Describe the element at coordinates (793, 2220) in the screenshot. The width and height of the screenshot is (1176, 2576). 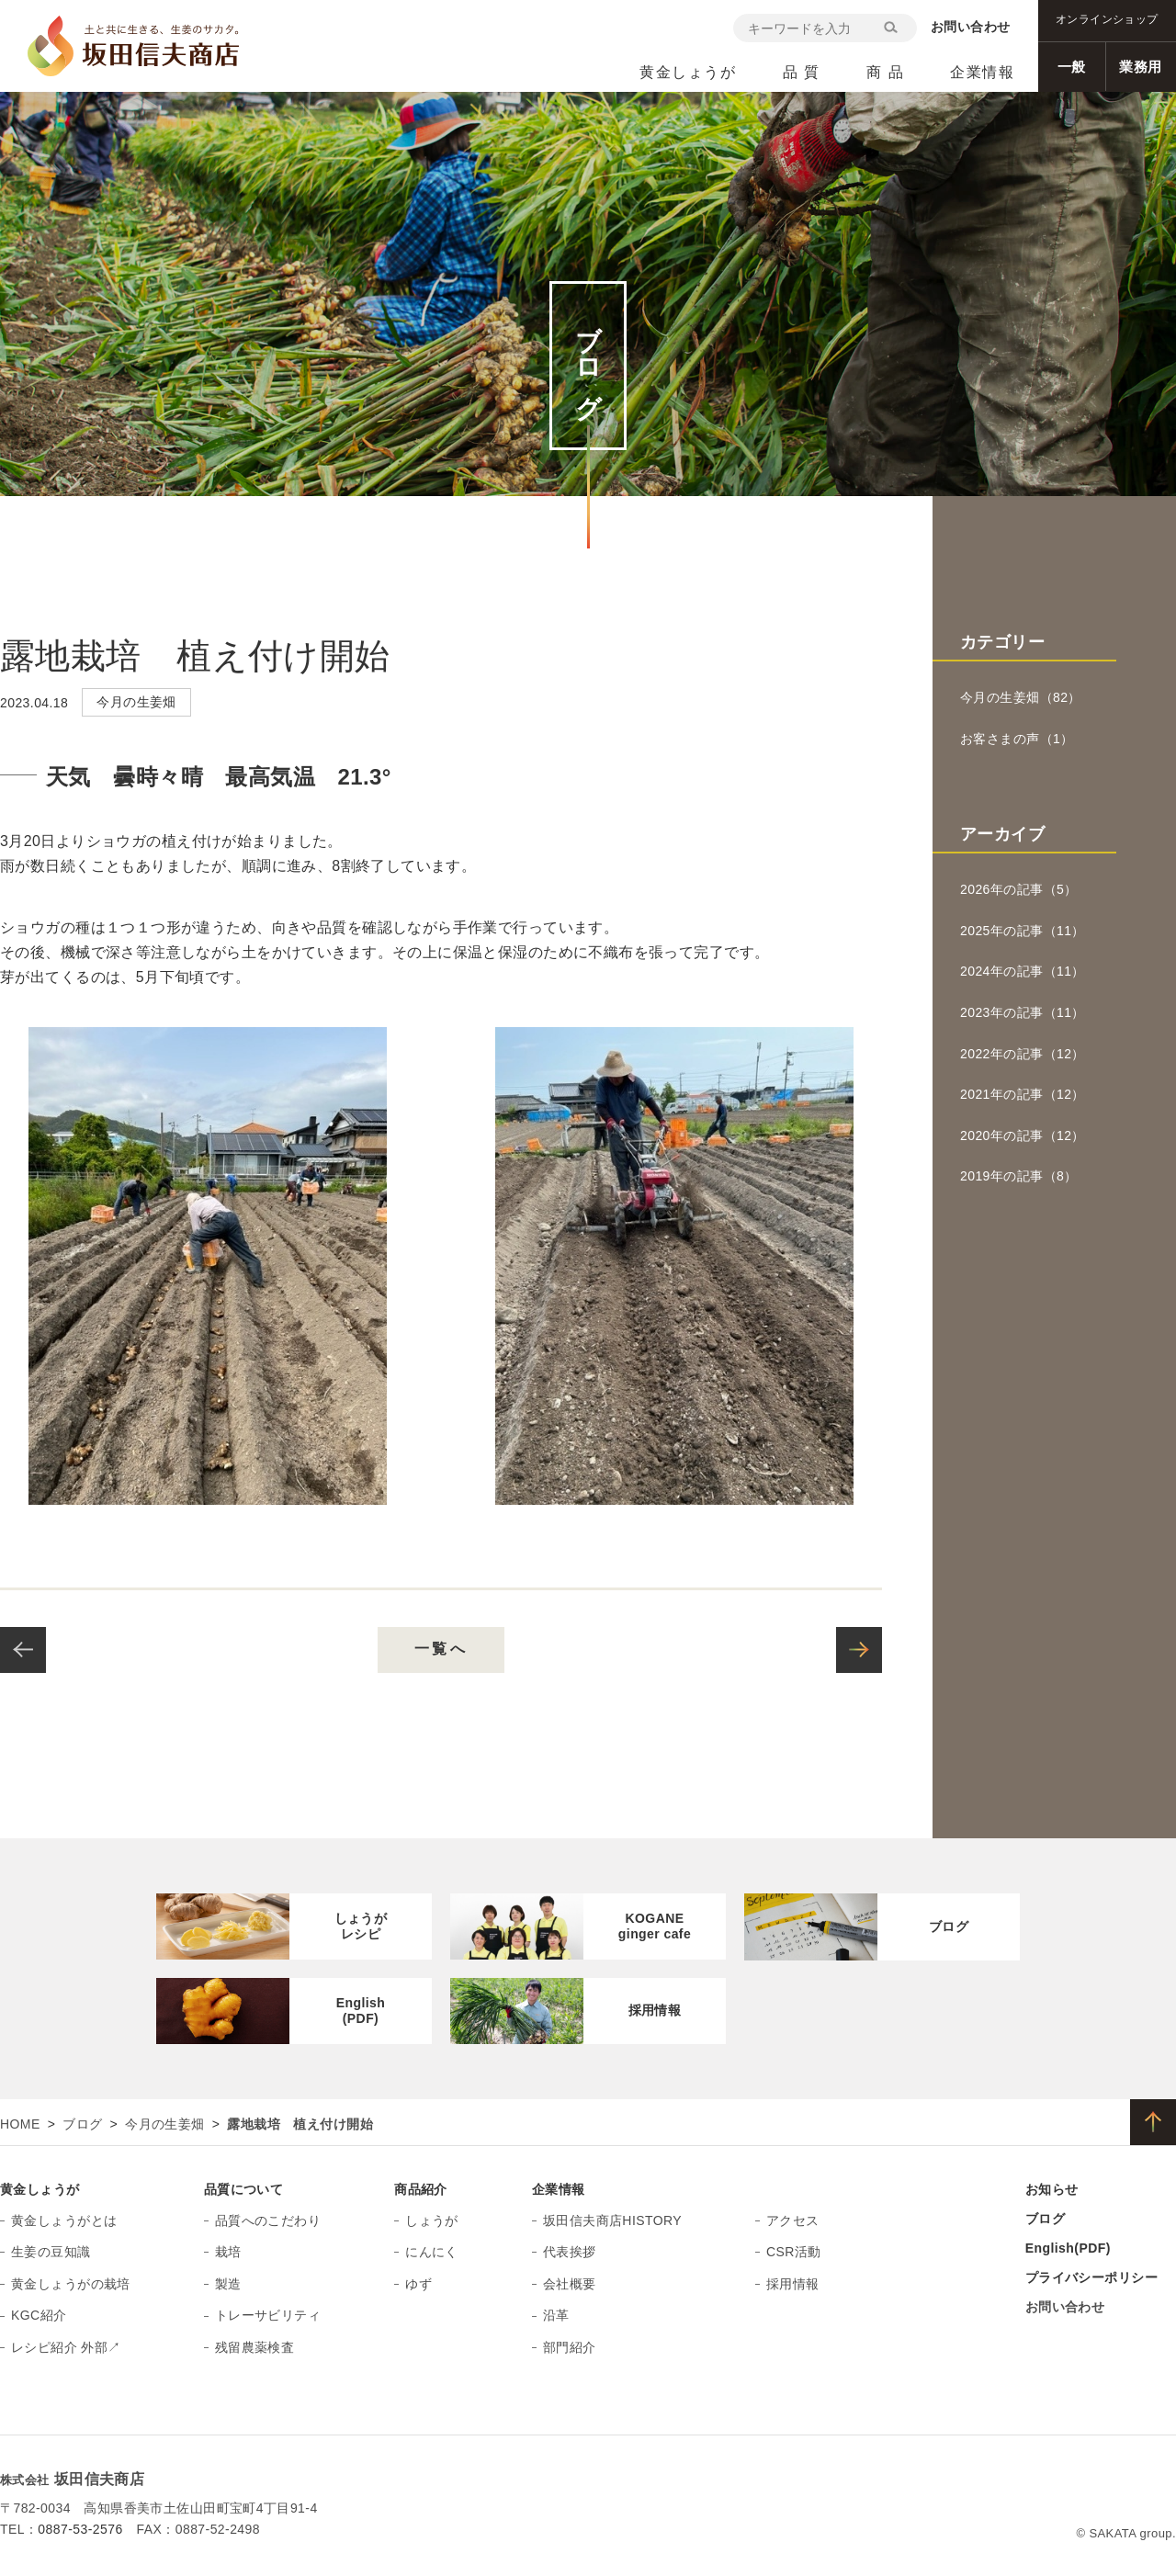
I see `アクセス` at that location.